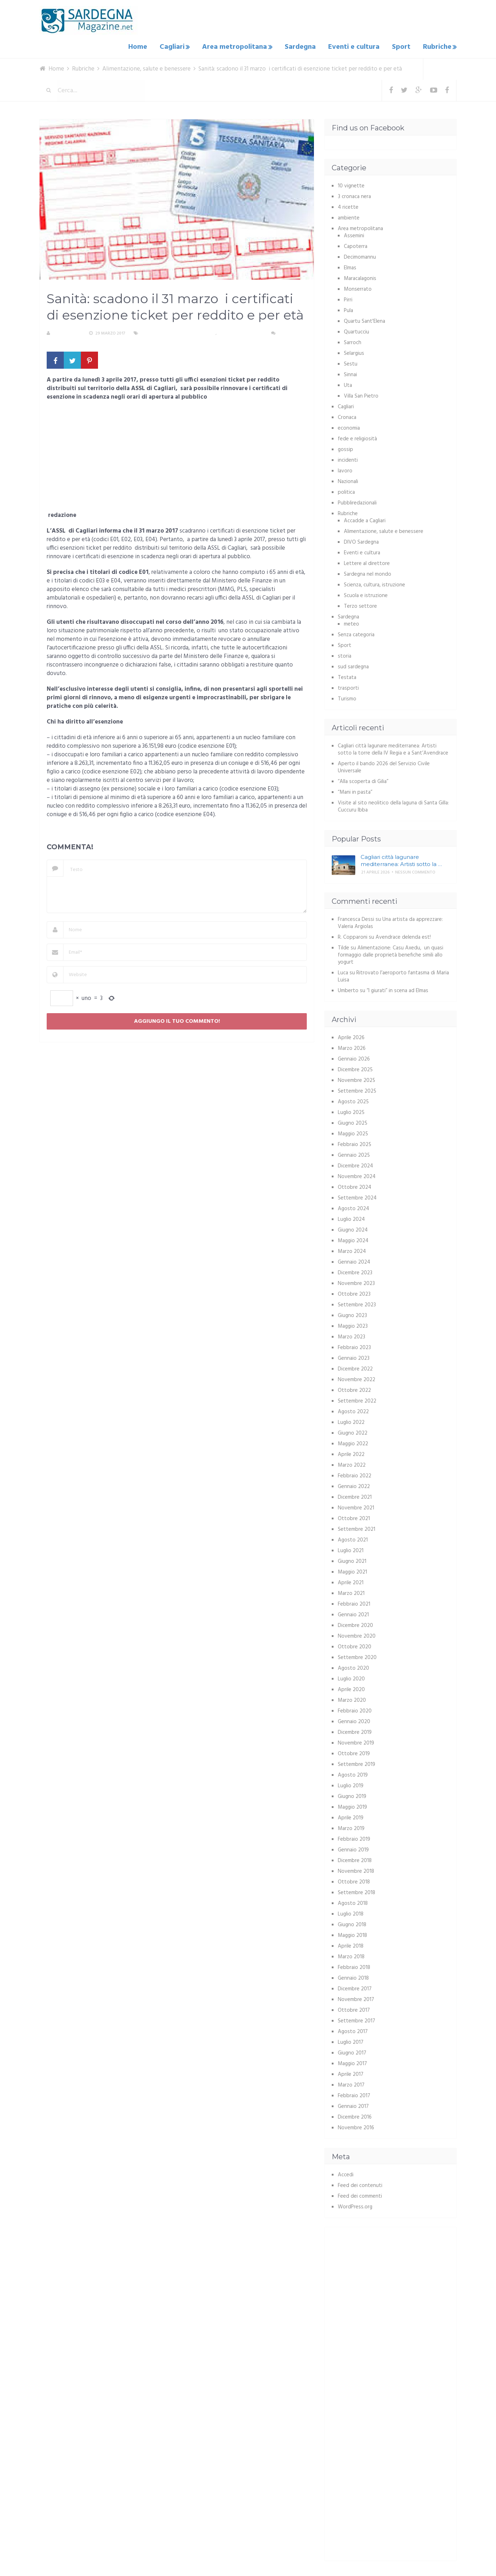 Image resolution: width=496 pixels, height=2576 pixels. What do you see at coordinates (357, 501) in the screenshot?
I see `Pubbliredazionali` at bounding box center [357, 501].